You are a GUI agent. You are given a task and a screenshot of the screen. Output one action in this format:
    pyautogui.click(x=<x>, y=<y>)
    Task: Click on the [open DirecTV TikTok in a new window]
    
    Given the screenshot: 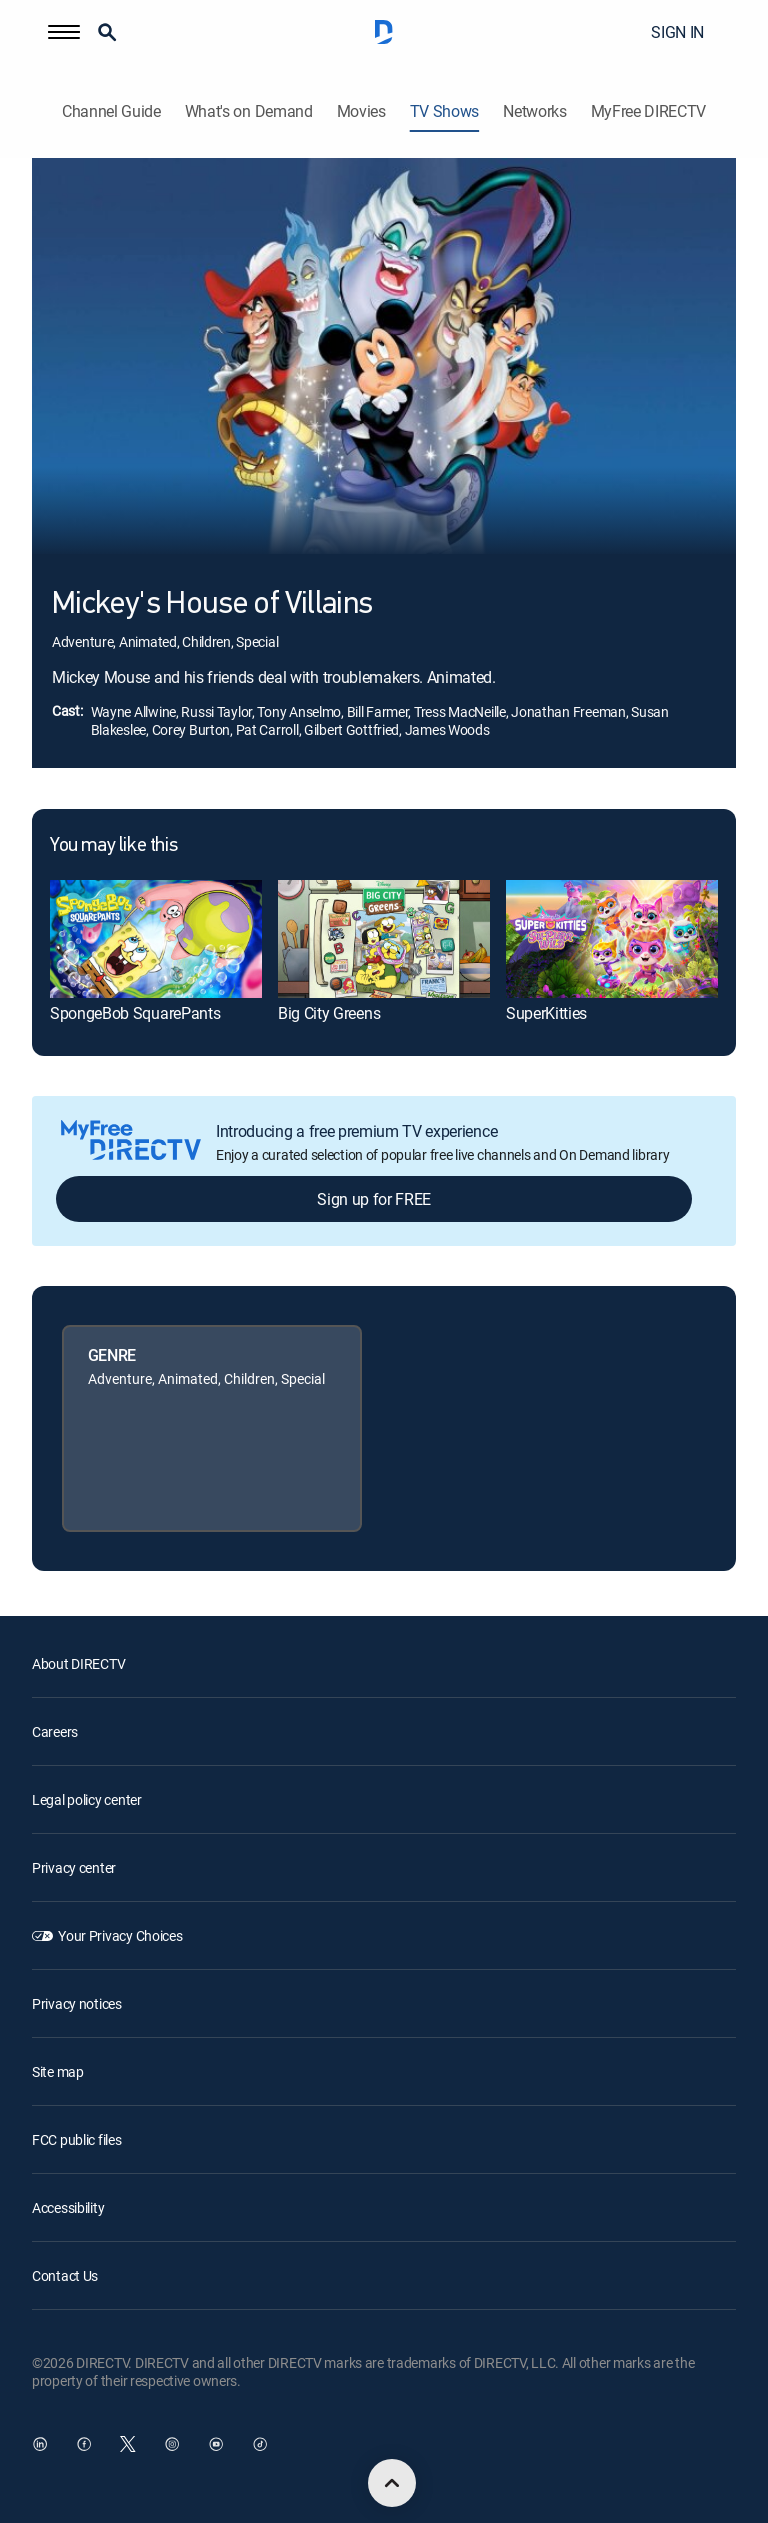 What is the action you would take?
    pyautogui.click(x=260, y=2444)
    